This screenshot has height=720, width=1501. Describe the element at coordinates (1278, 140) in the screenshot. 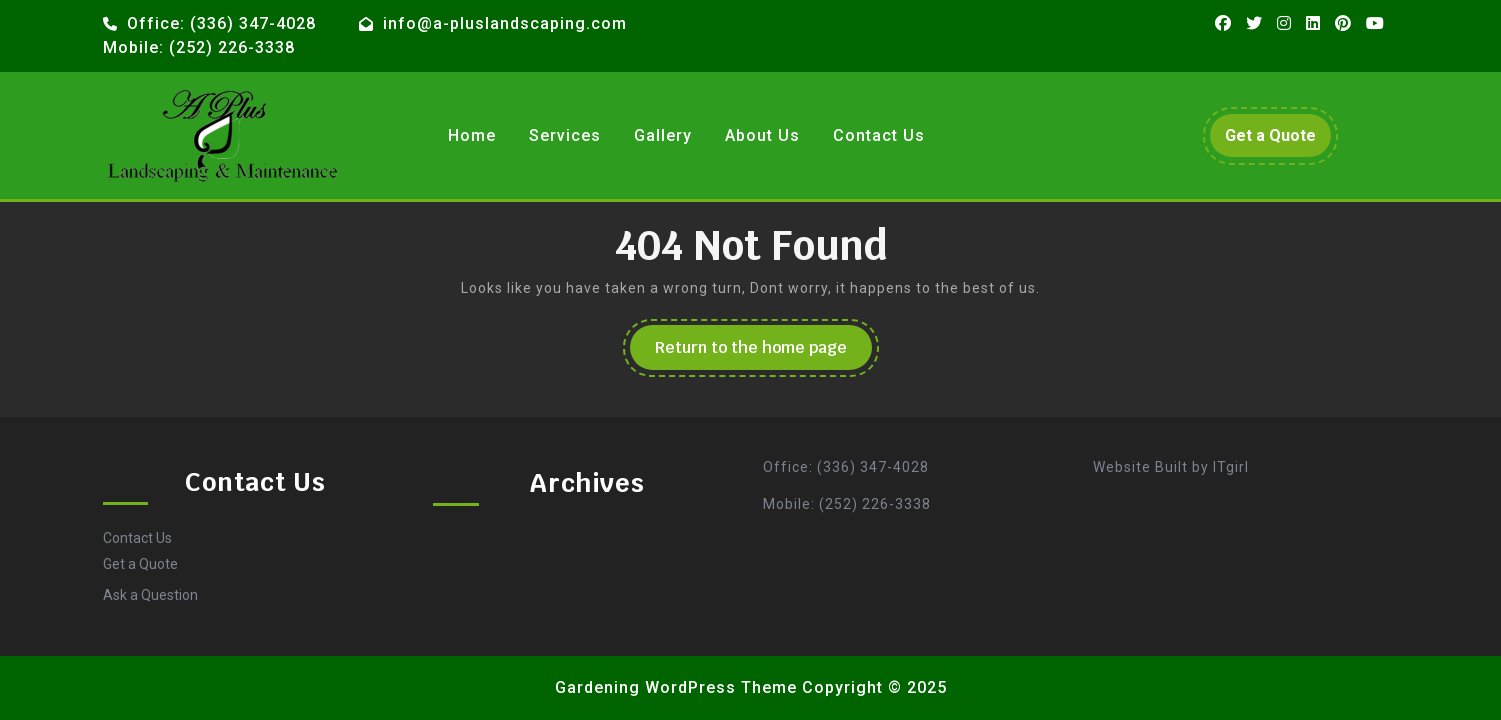

I see `Get a Quote` at that location.